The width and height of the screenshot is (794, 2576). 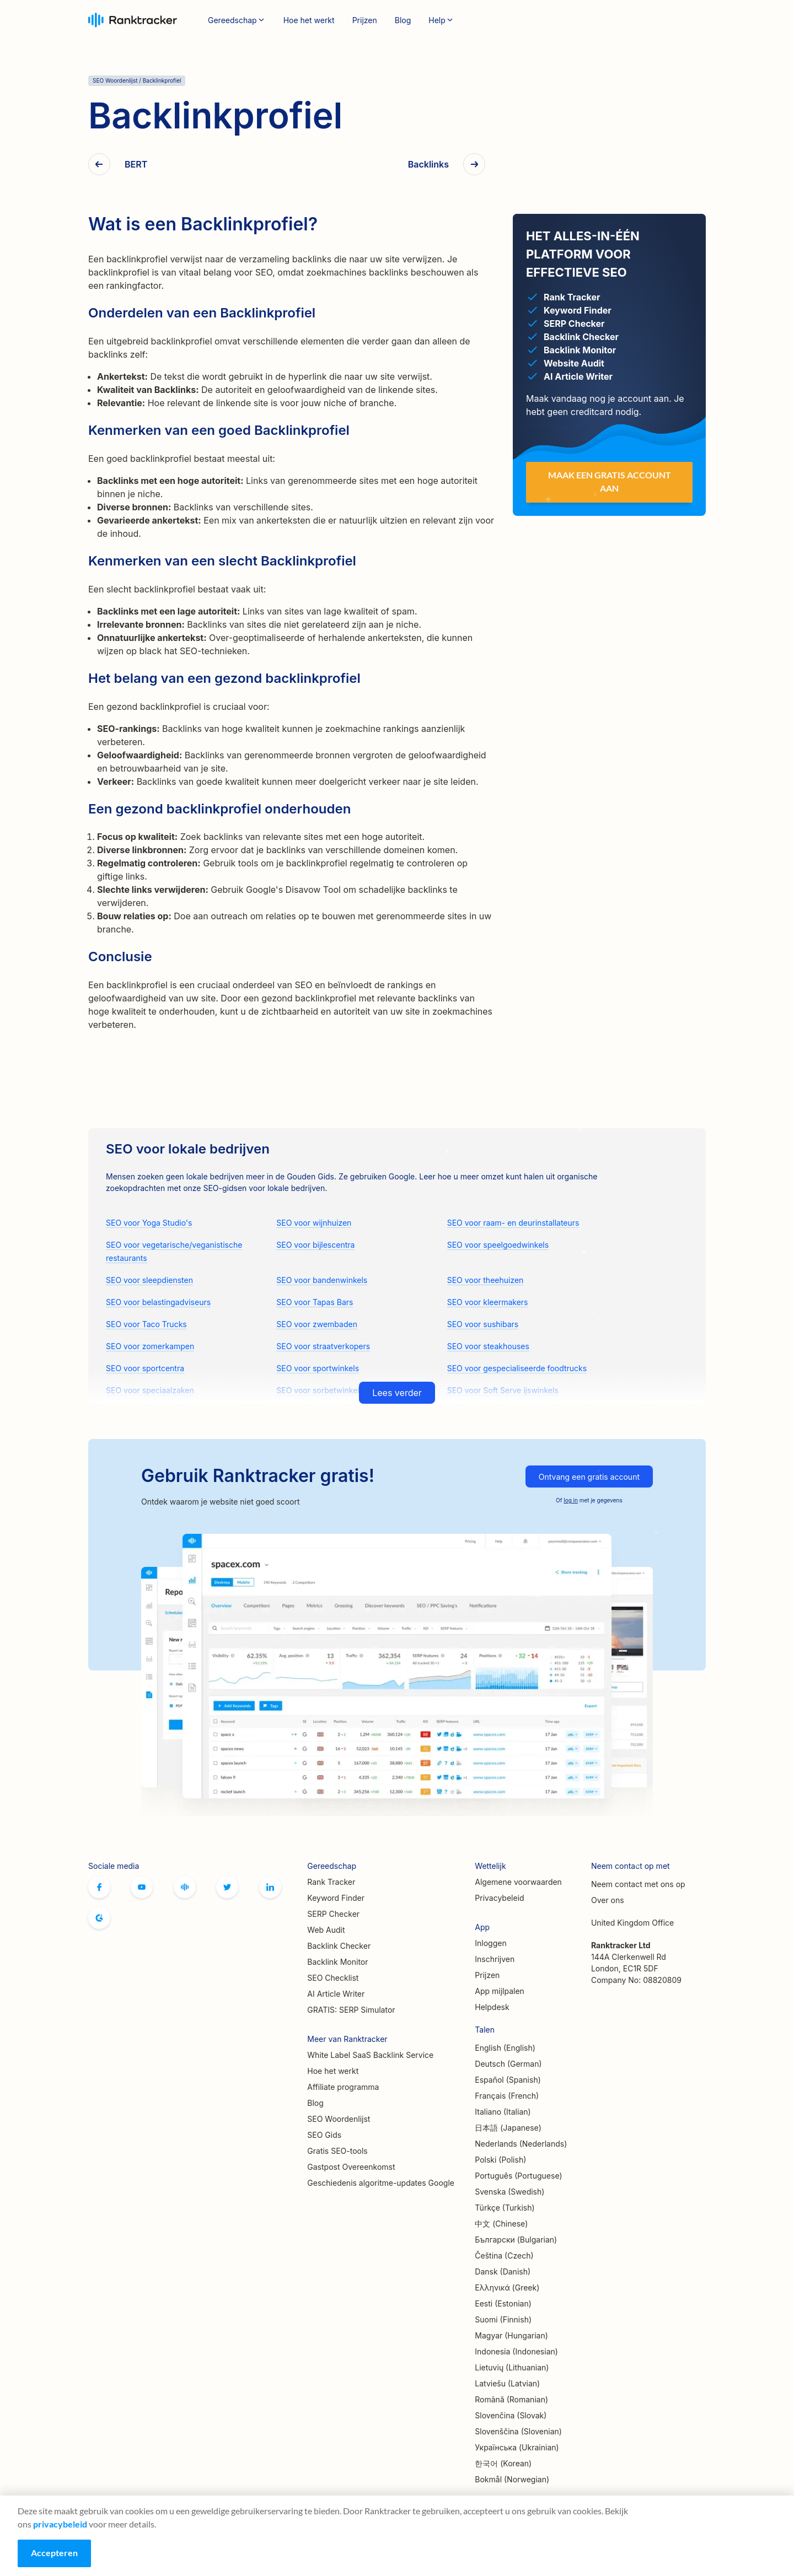 What do you see at coordinates (185, 1887) in the screenshot?
I see `Officiële Ranktracker Facebook-gemeenschap` at bounding box center [185, 1887].